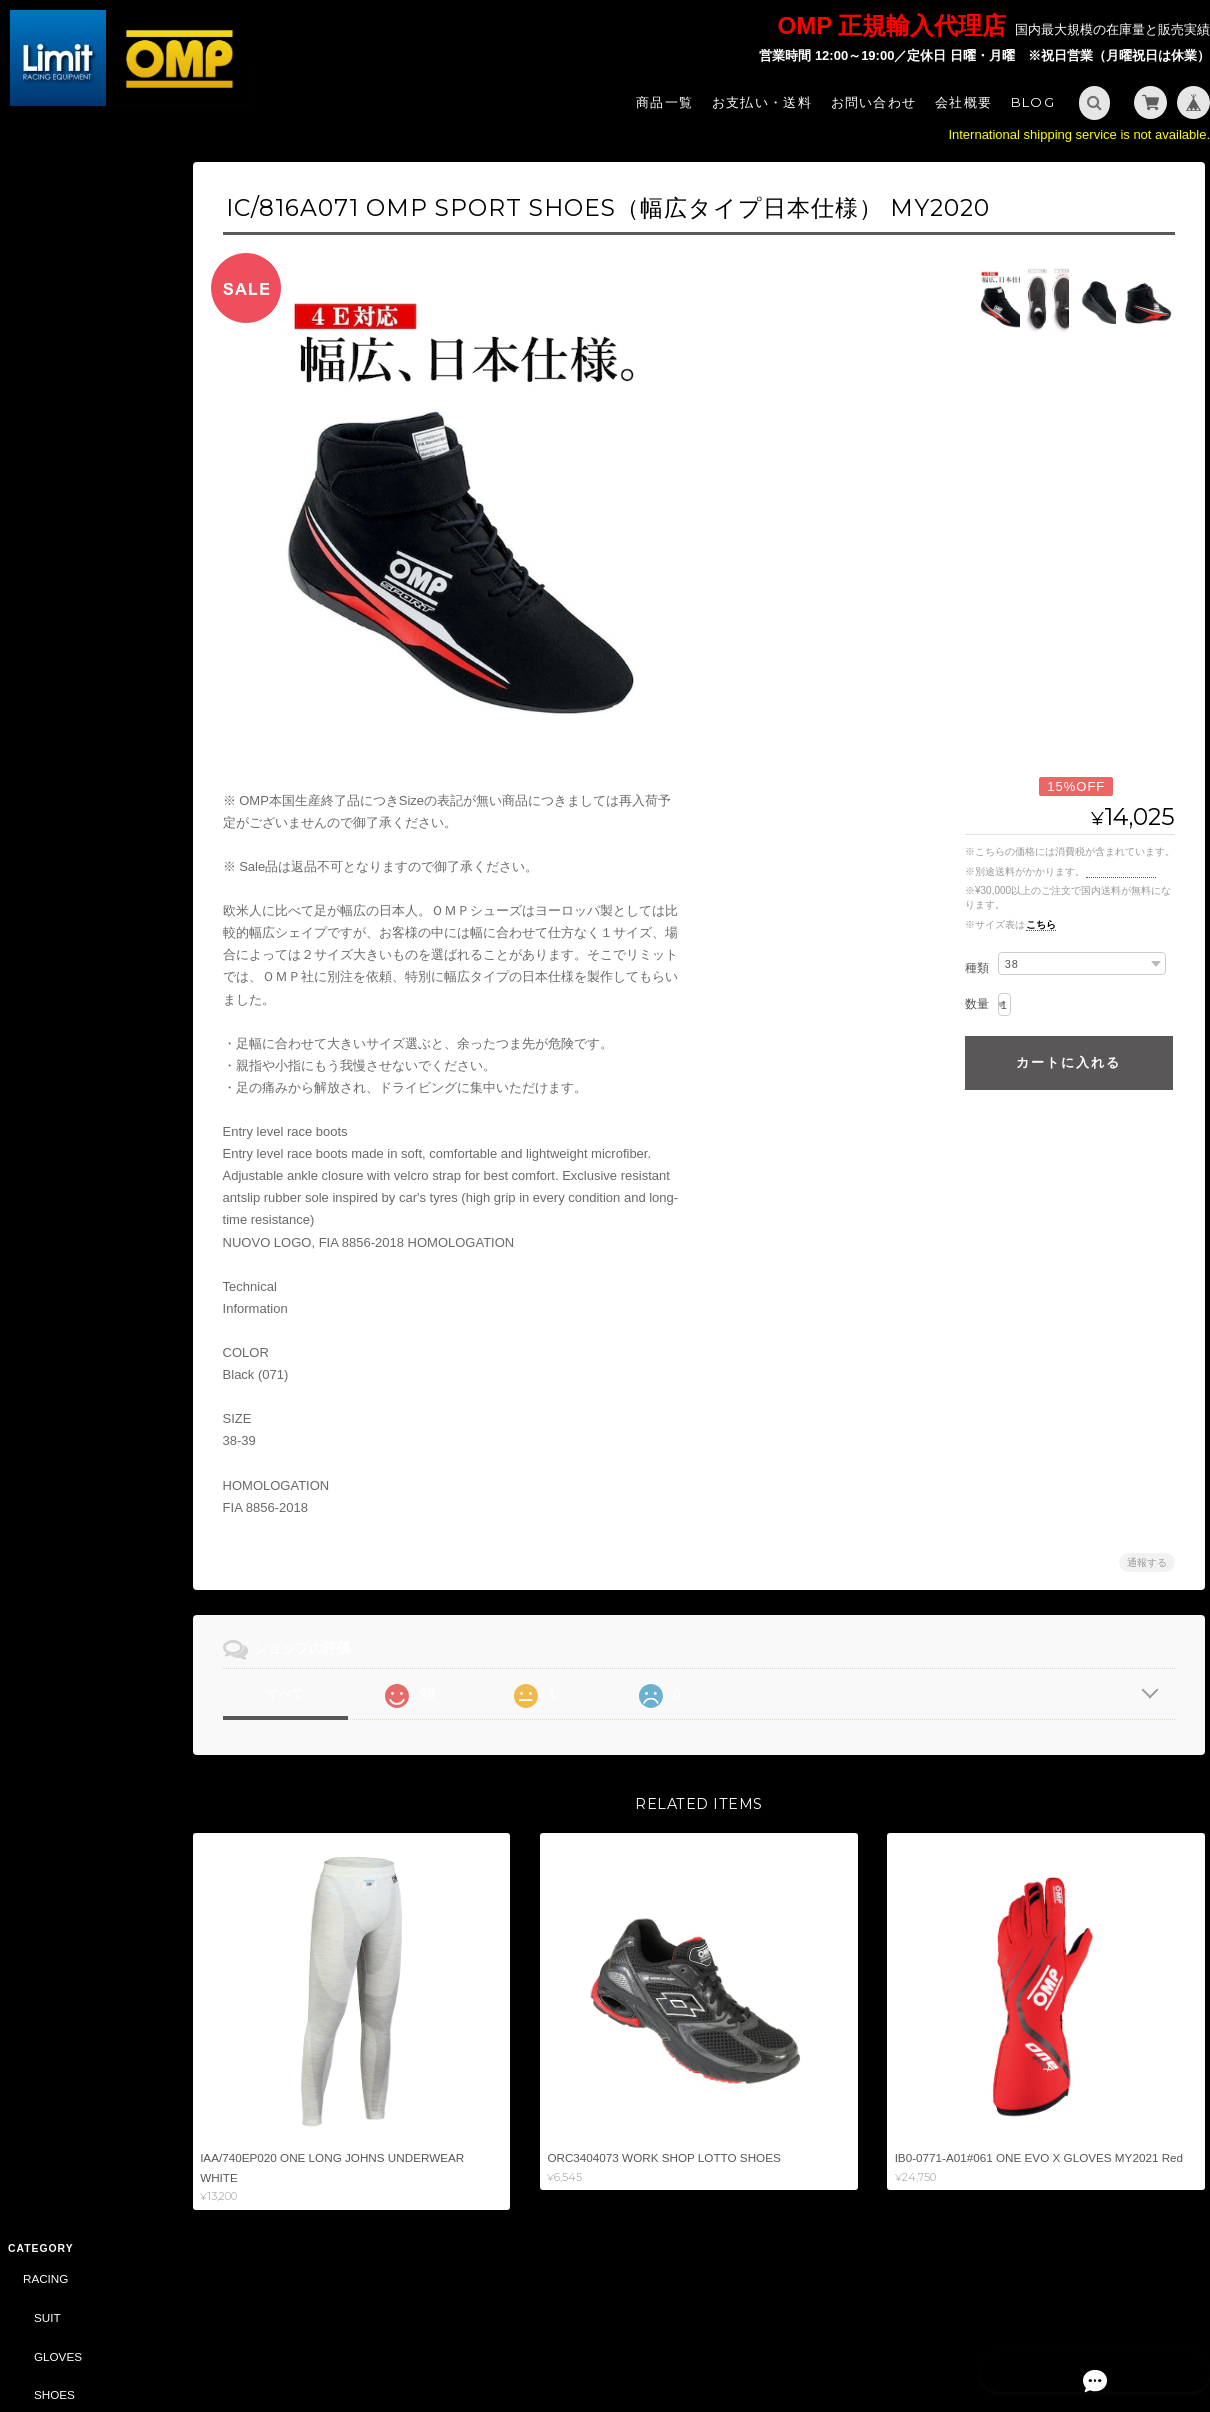 This screenshot has width=1210, height=2412. I want to click on KARTING, so click(46, 622).